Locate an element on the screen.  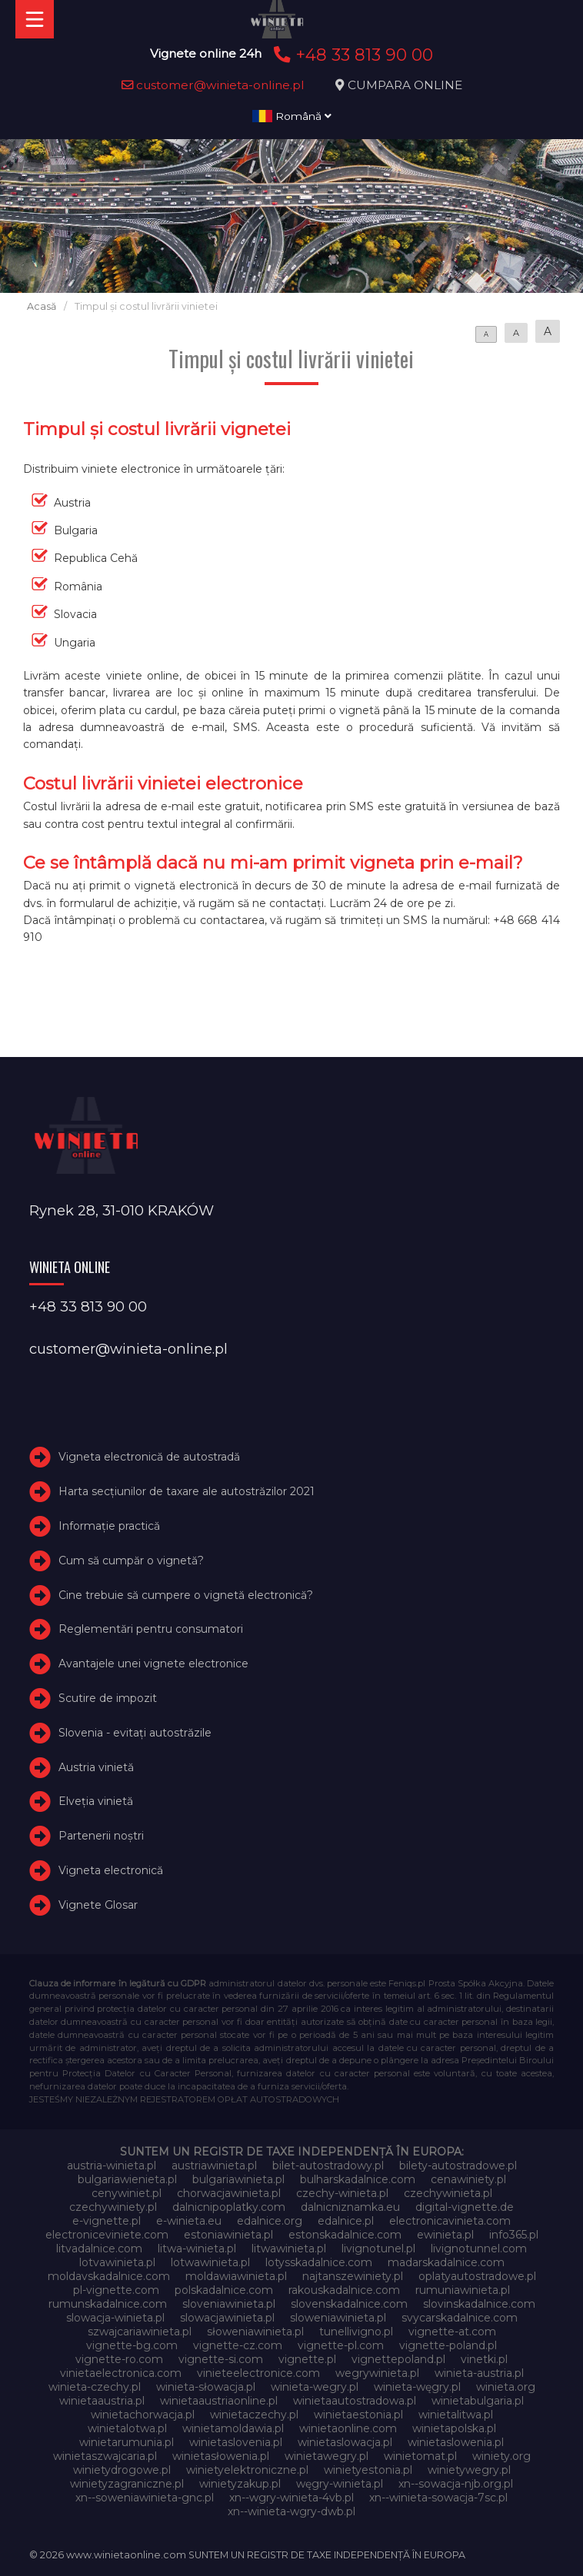
moldawiawinieta.pl is located at coordinates (236, 2276).